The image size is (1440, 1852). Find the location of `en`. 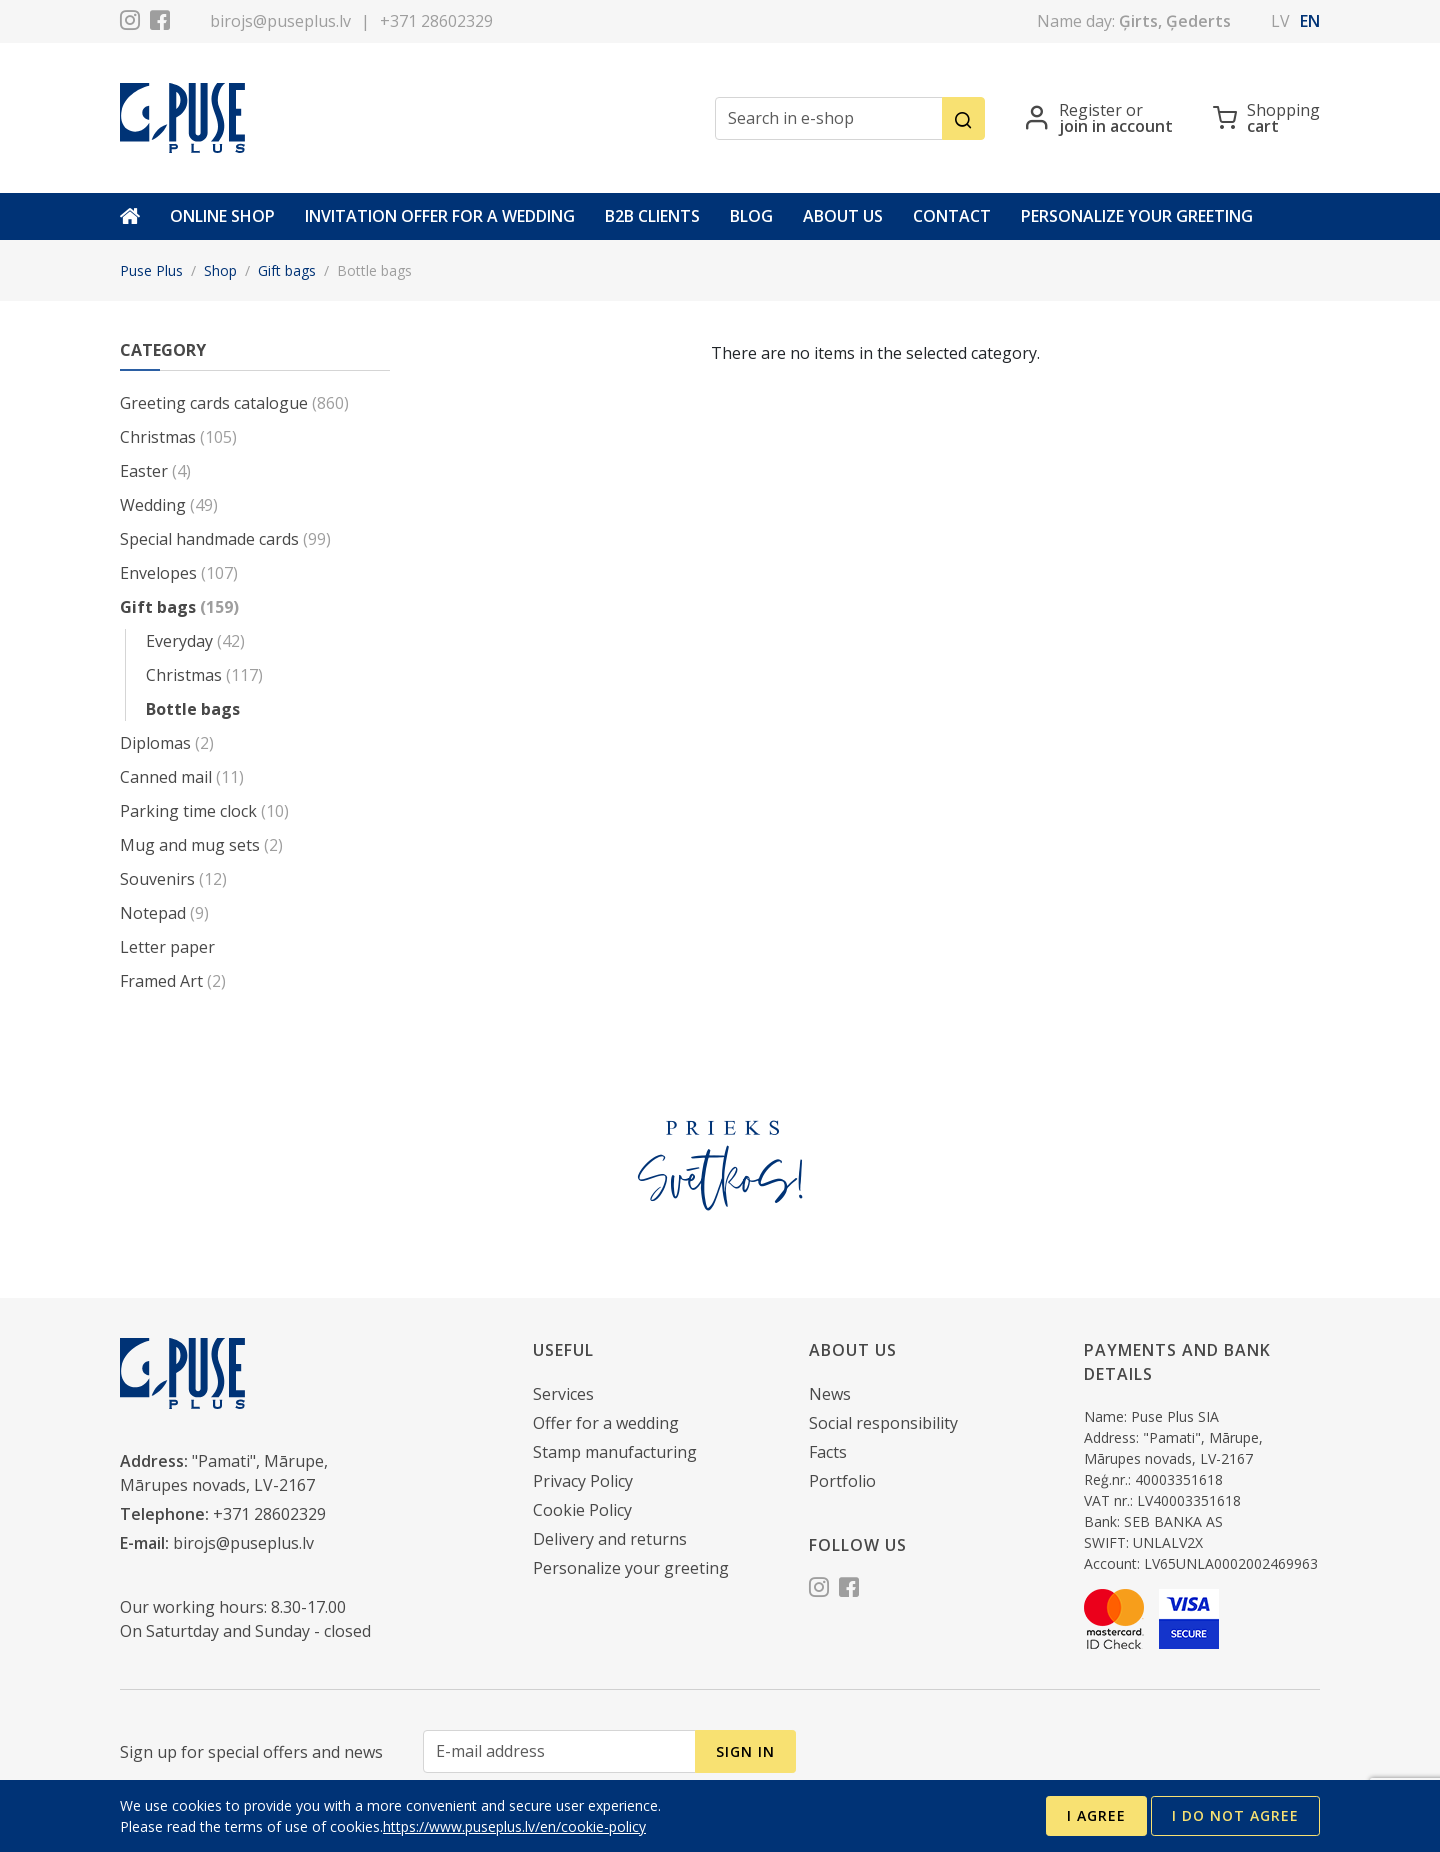

en is located at coordinates (1310, 21).